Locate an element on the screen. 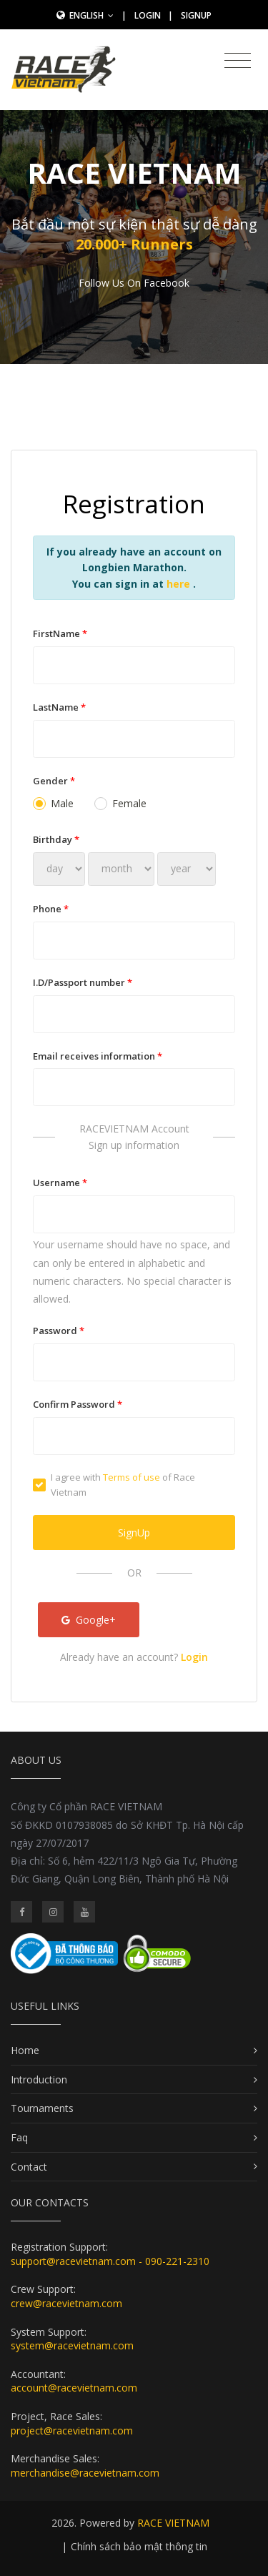 This screenshot has width=268, height=2576. Introduction is located at coordinates (39, 2079).